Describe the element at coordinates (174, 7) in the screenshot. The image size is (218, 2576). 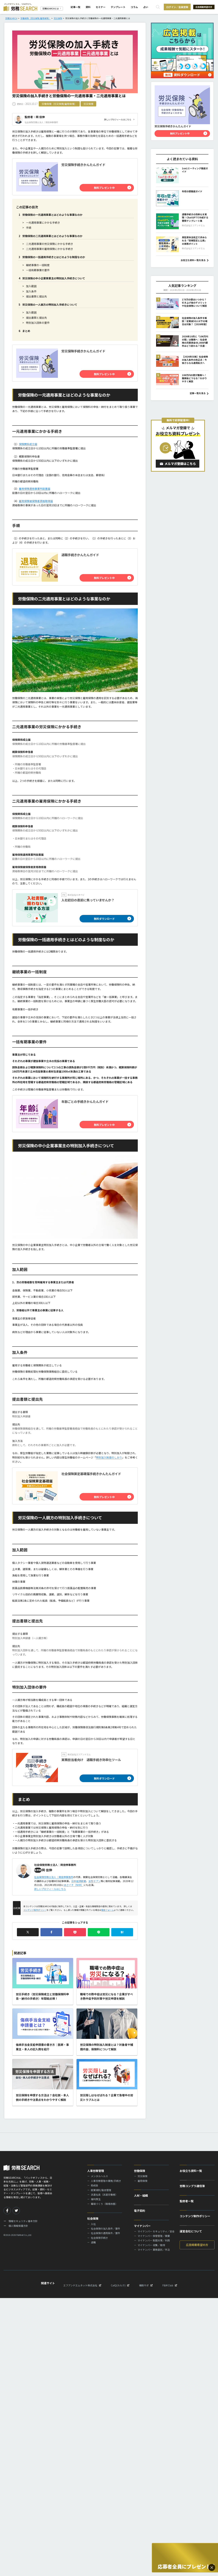
I see `ログイン／会員登録` at that location.